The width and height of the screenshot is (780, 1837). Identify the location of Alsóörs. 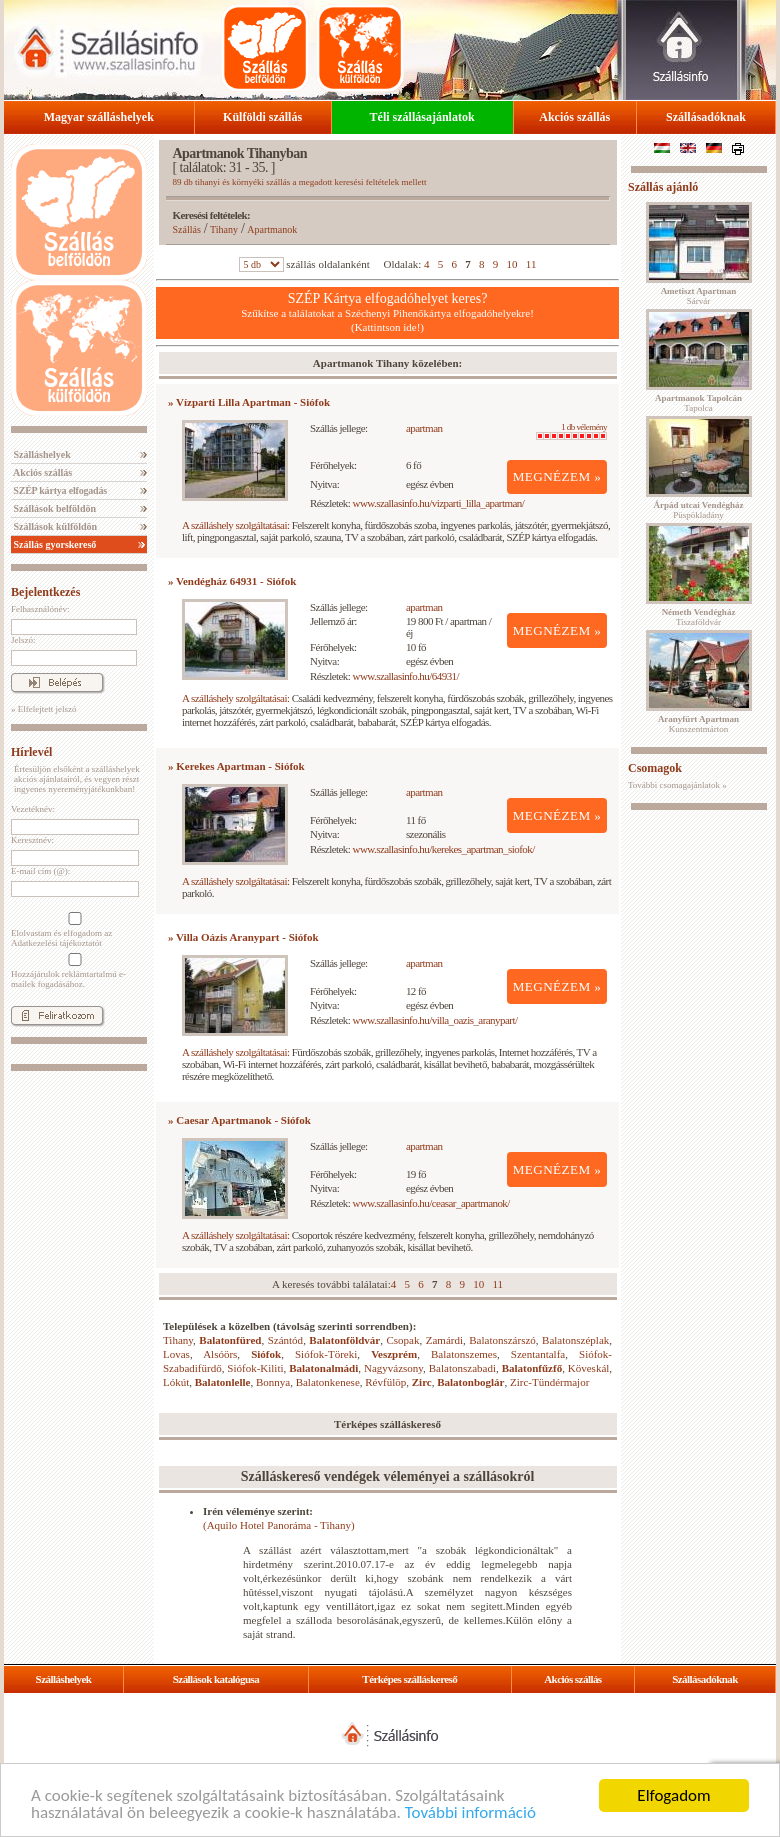
(220, 1354).